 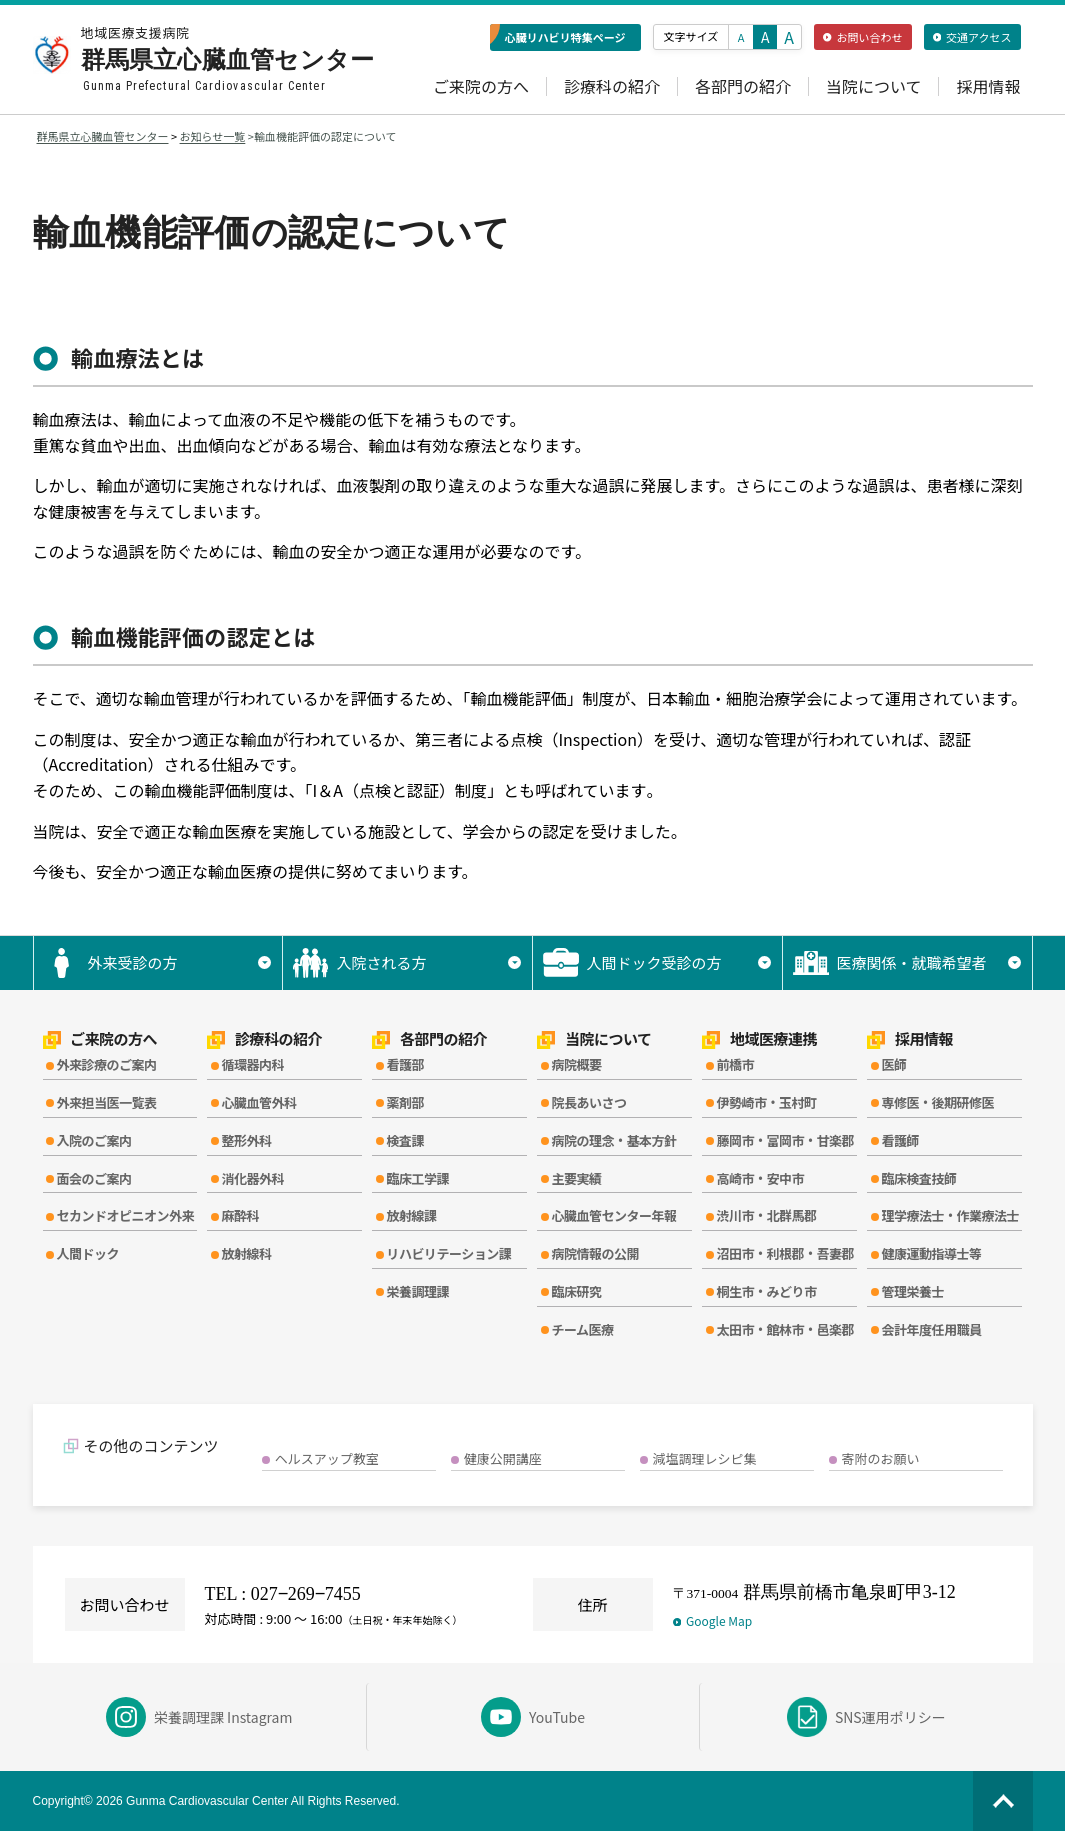 What do you see at coordinates (107, 1064) in the screenshot?
I see `外来診療のご案内` at bounding box center [107, 1064].